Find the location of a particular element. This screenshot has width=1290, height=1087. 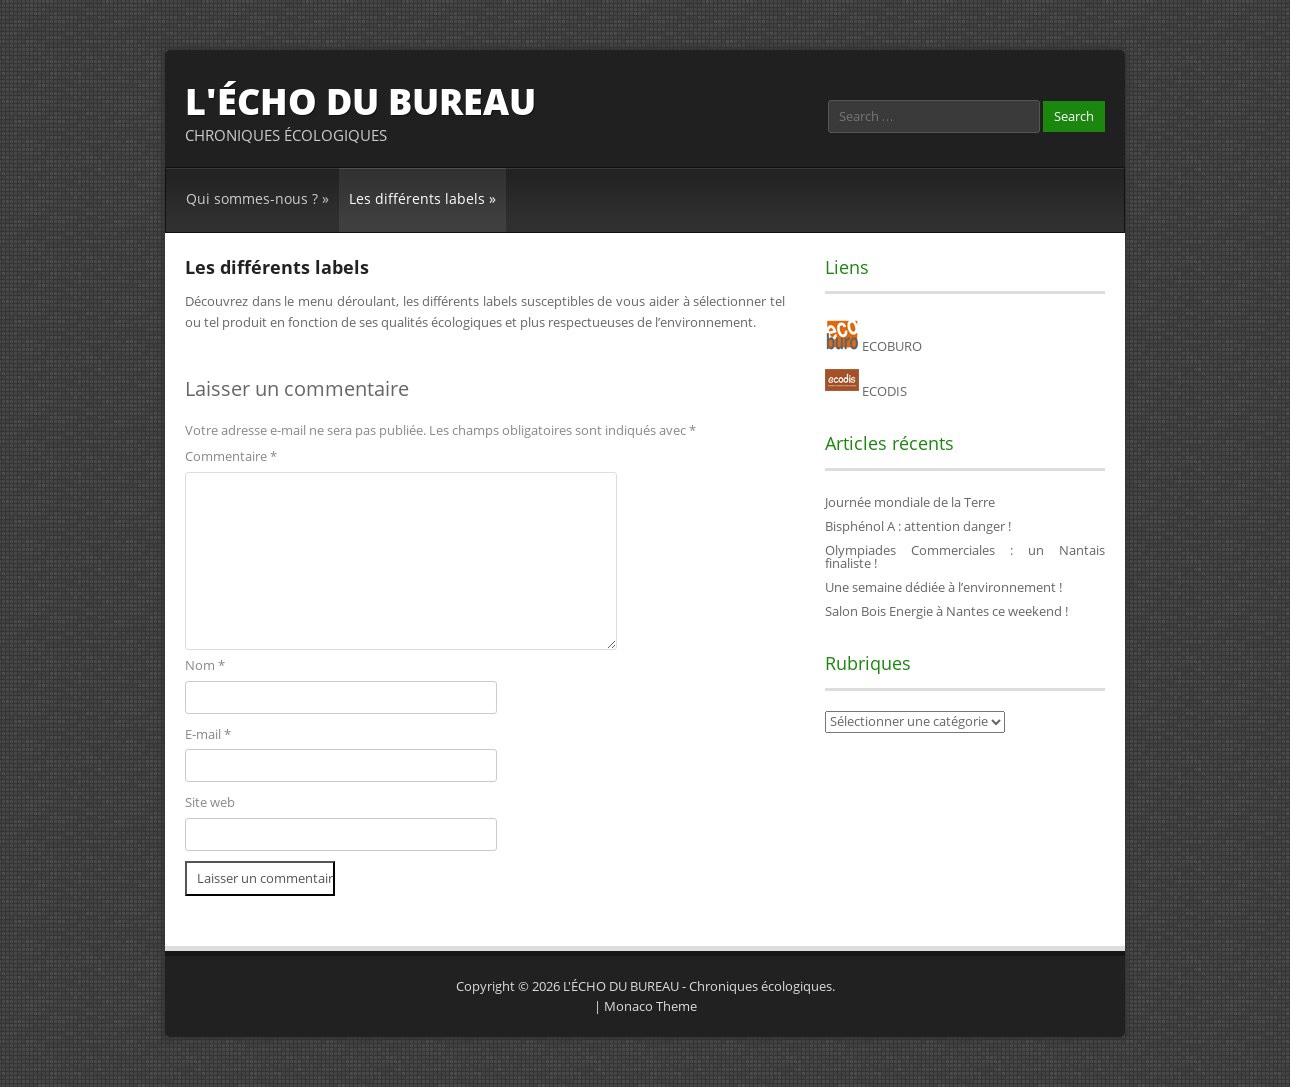

Journée mondiale de la Terre is located at coordinates (910, 502).